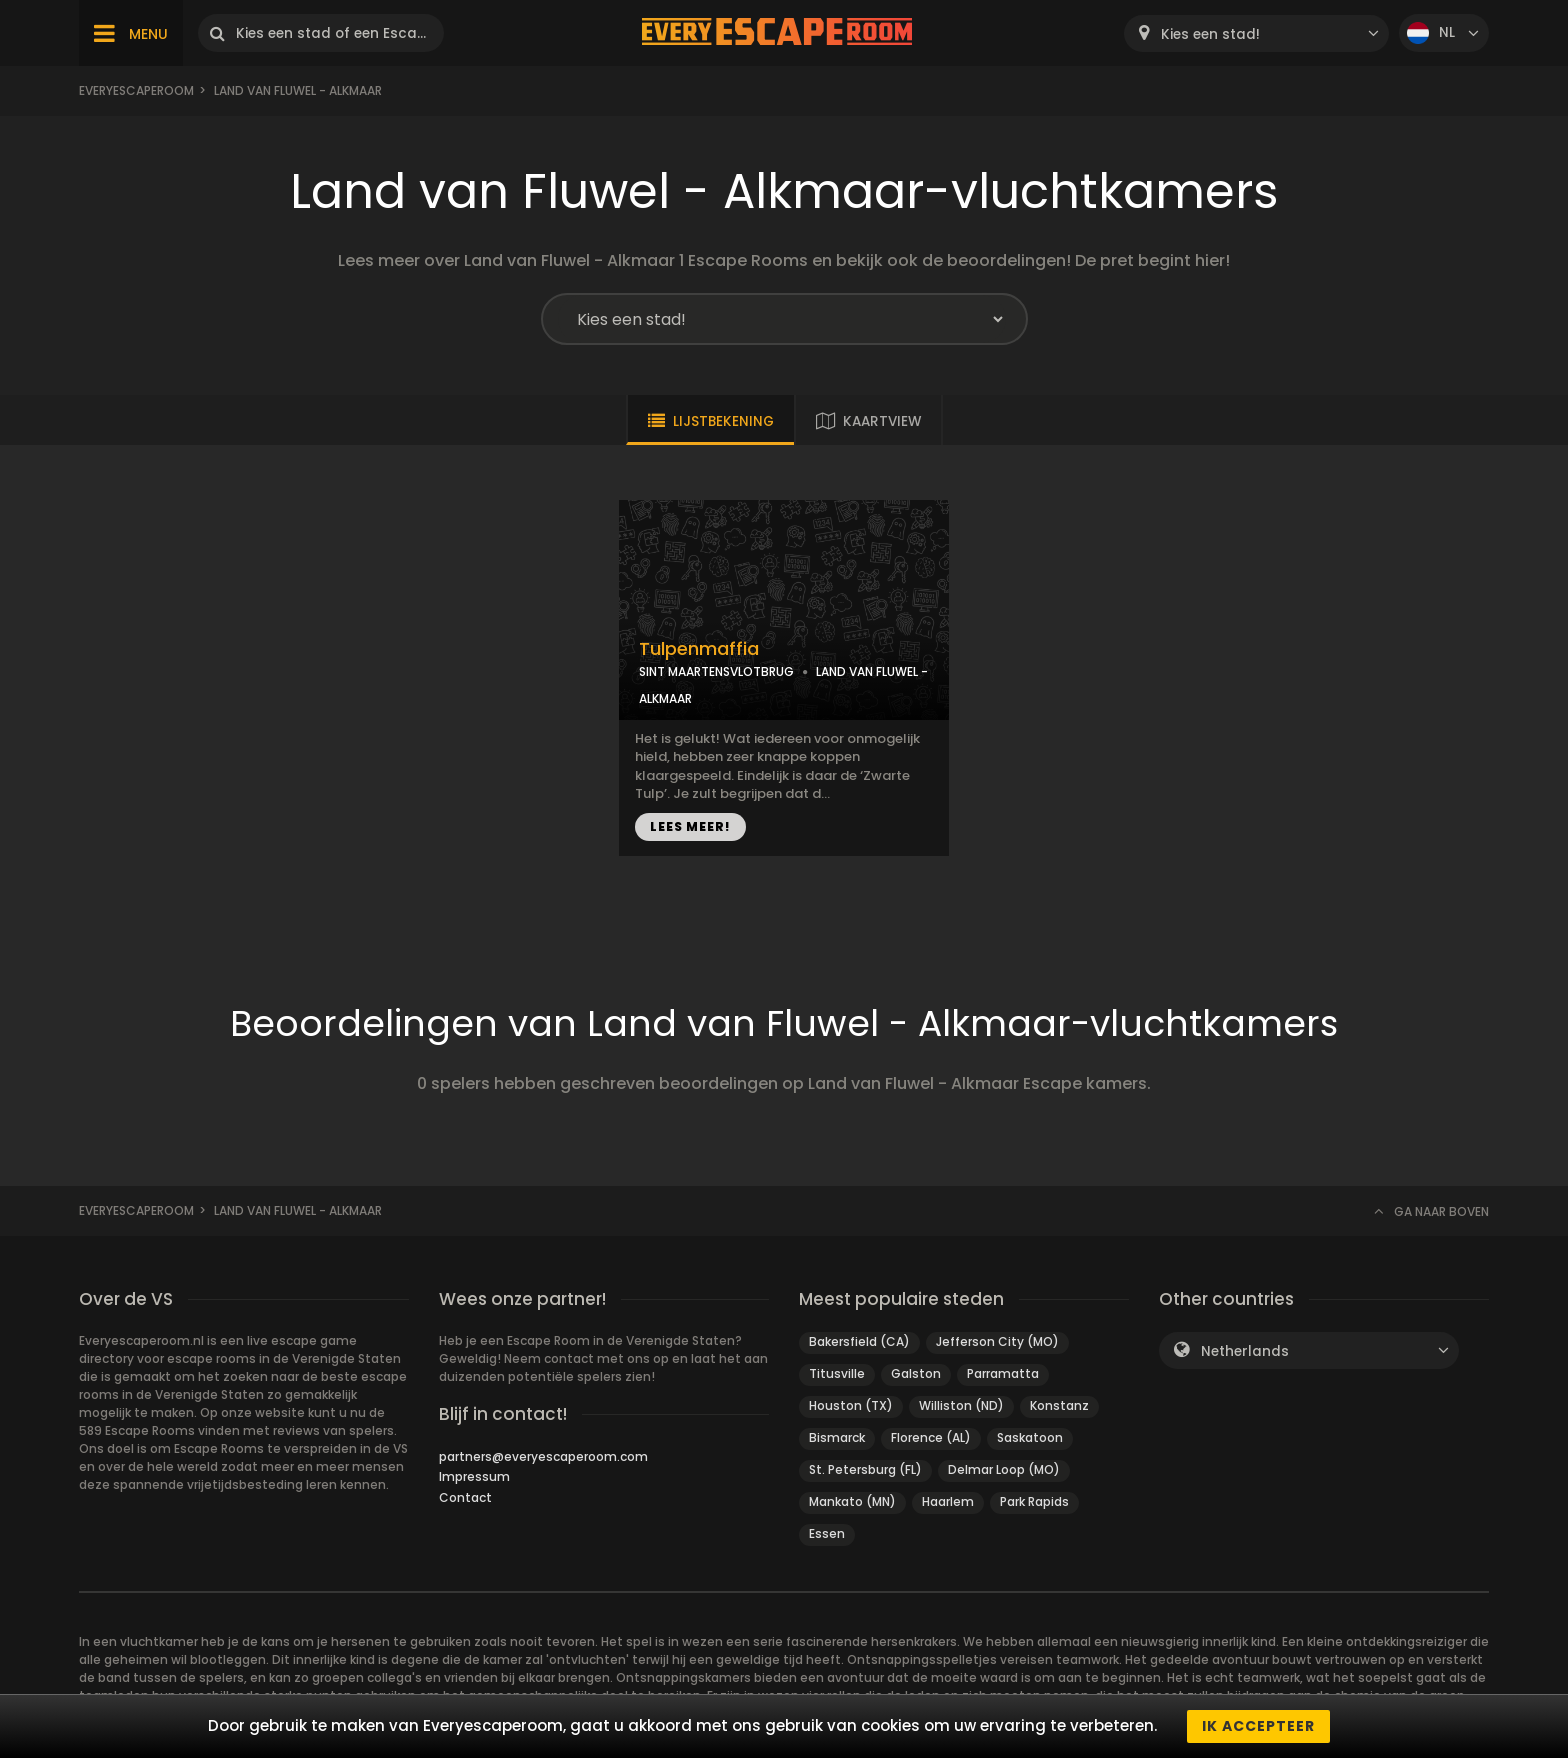  Describe the element at coordinates (852, 1501) in the screenshot. I see `Mankato (MN)` at that location.